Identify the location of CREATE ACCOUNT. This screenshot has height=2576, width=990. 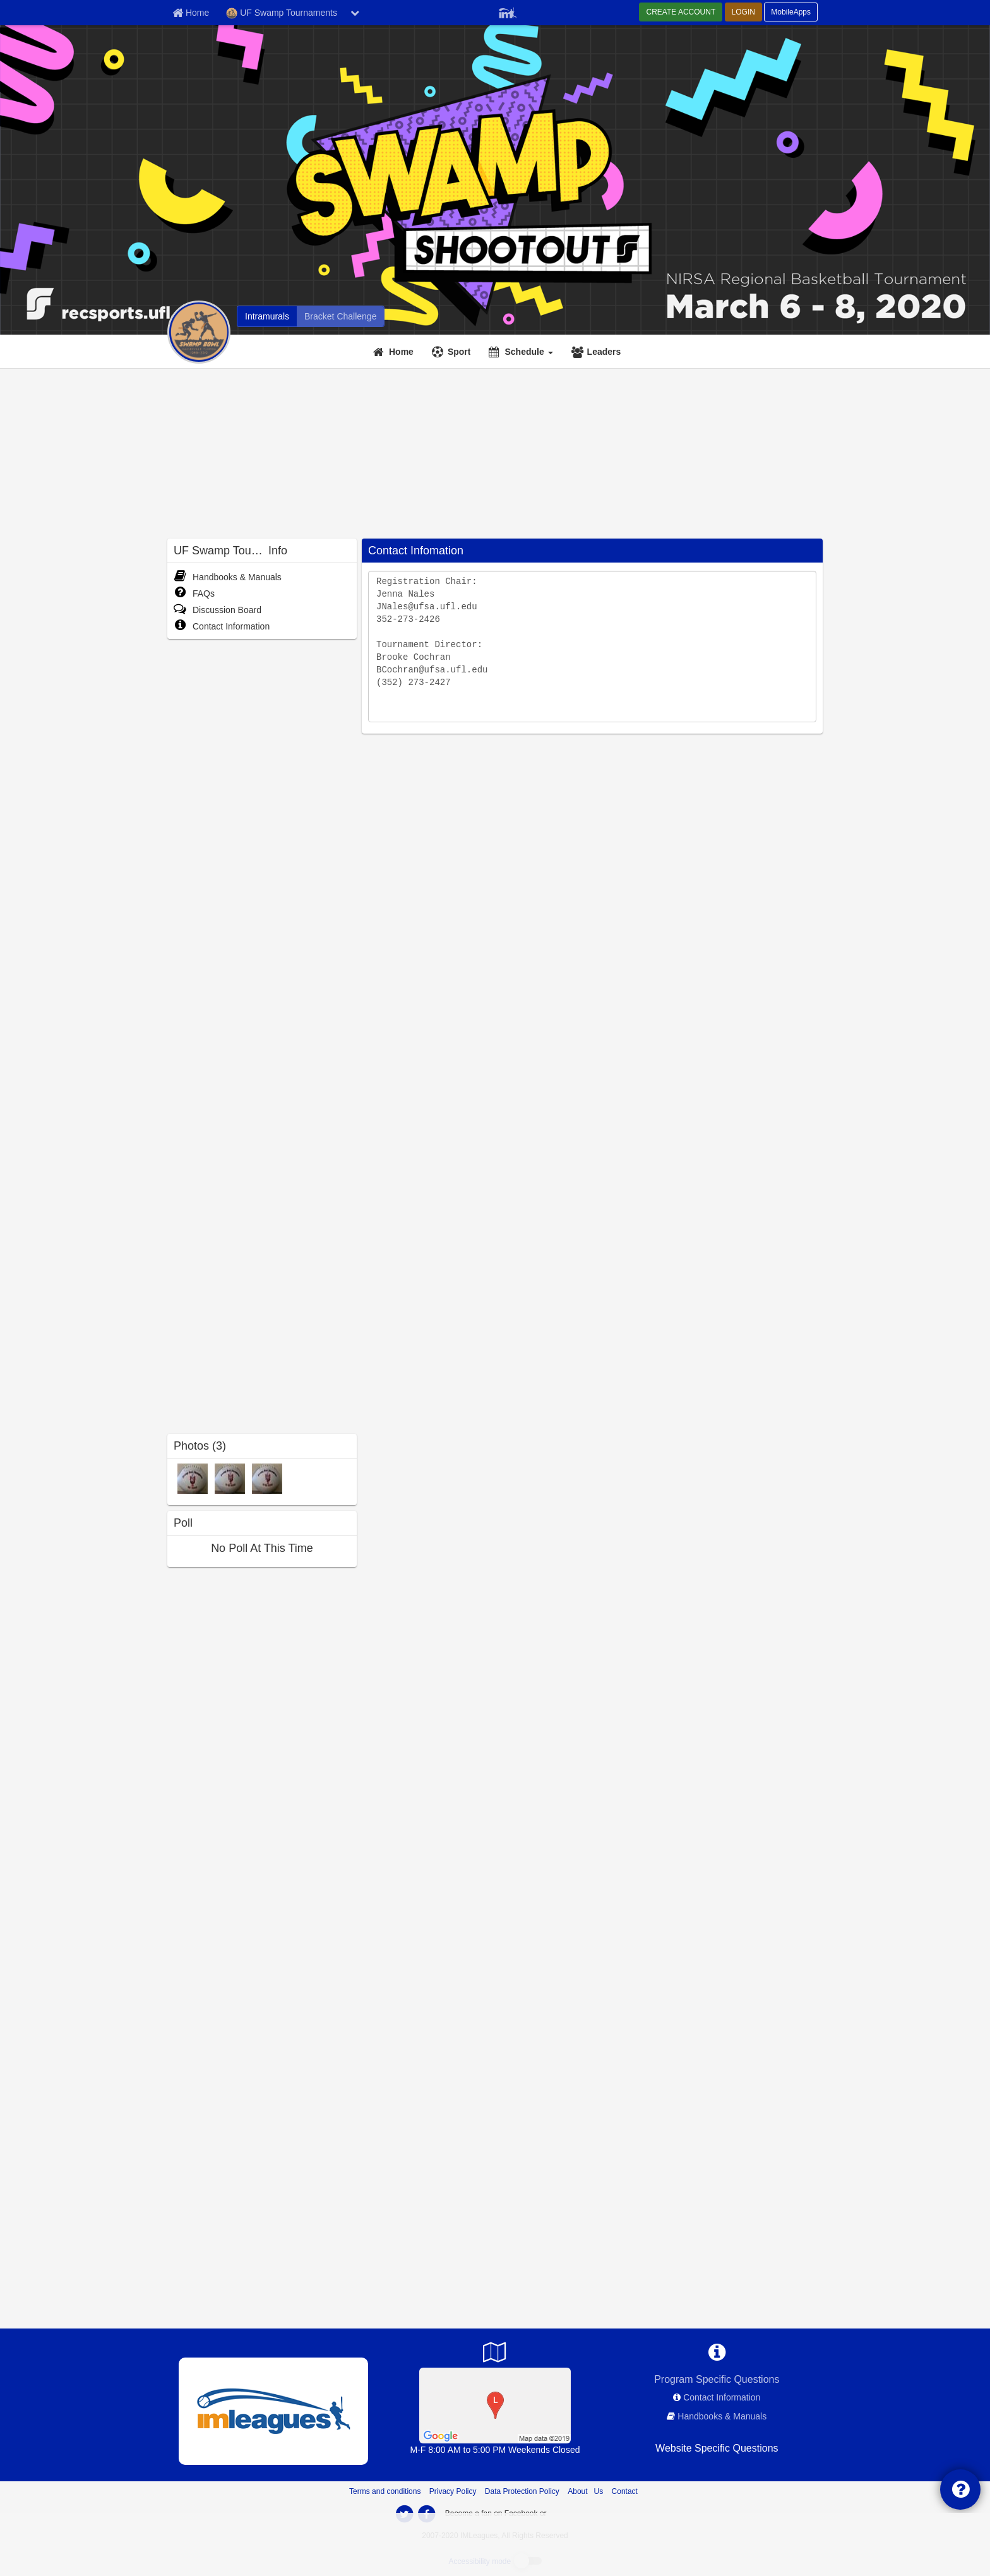
(680, 12).